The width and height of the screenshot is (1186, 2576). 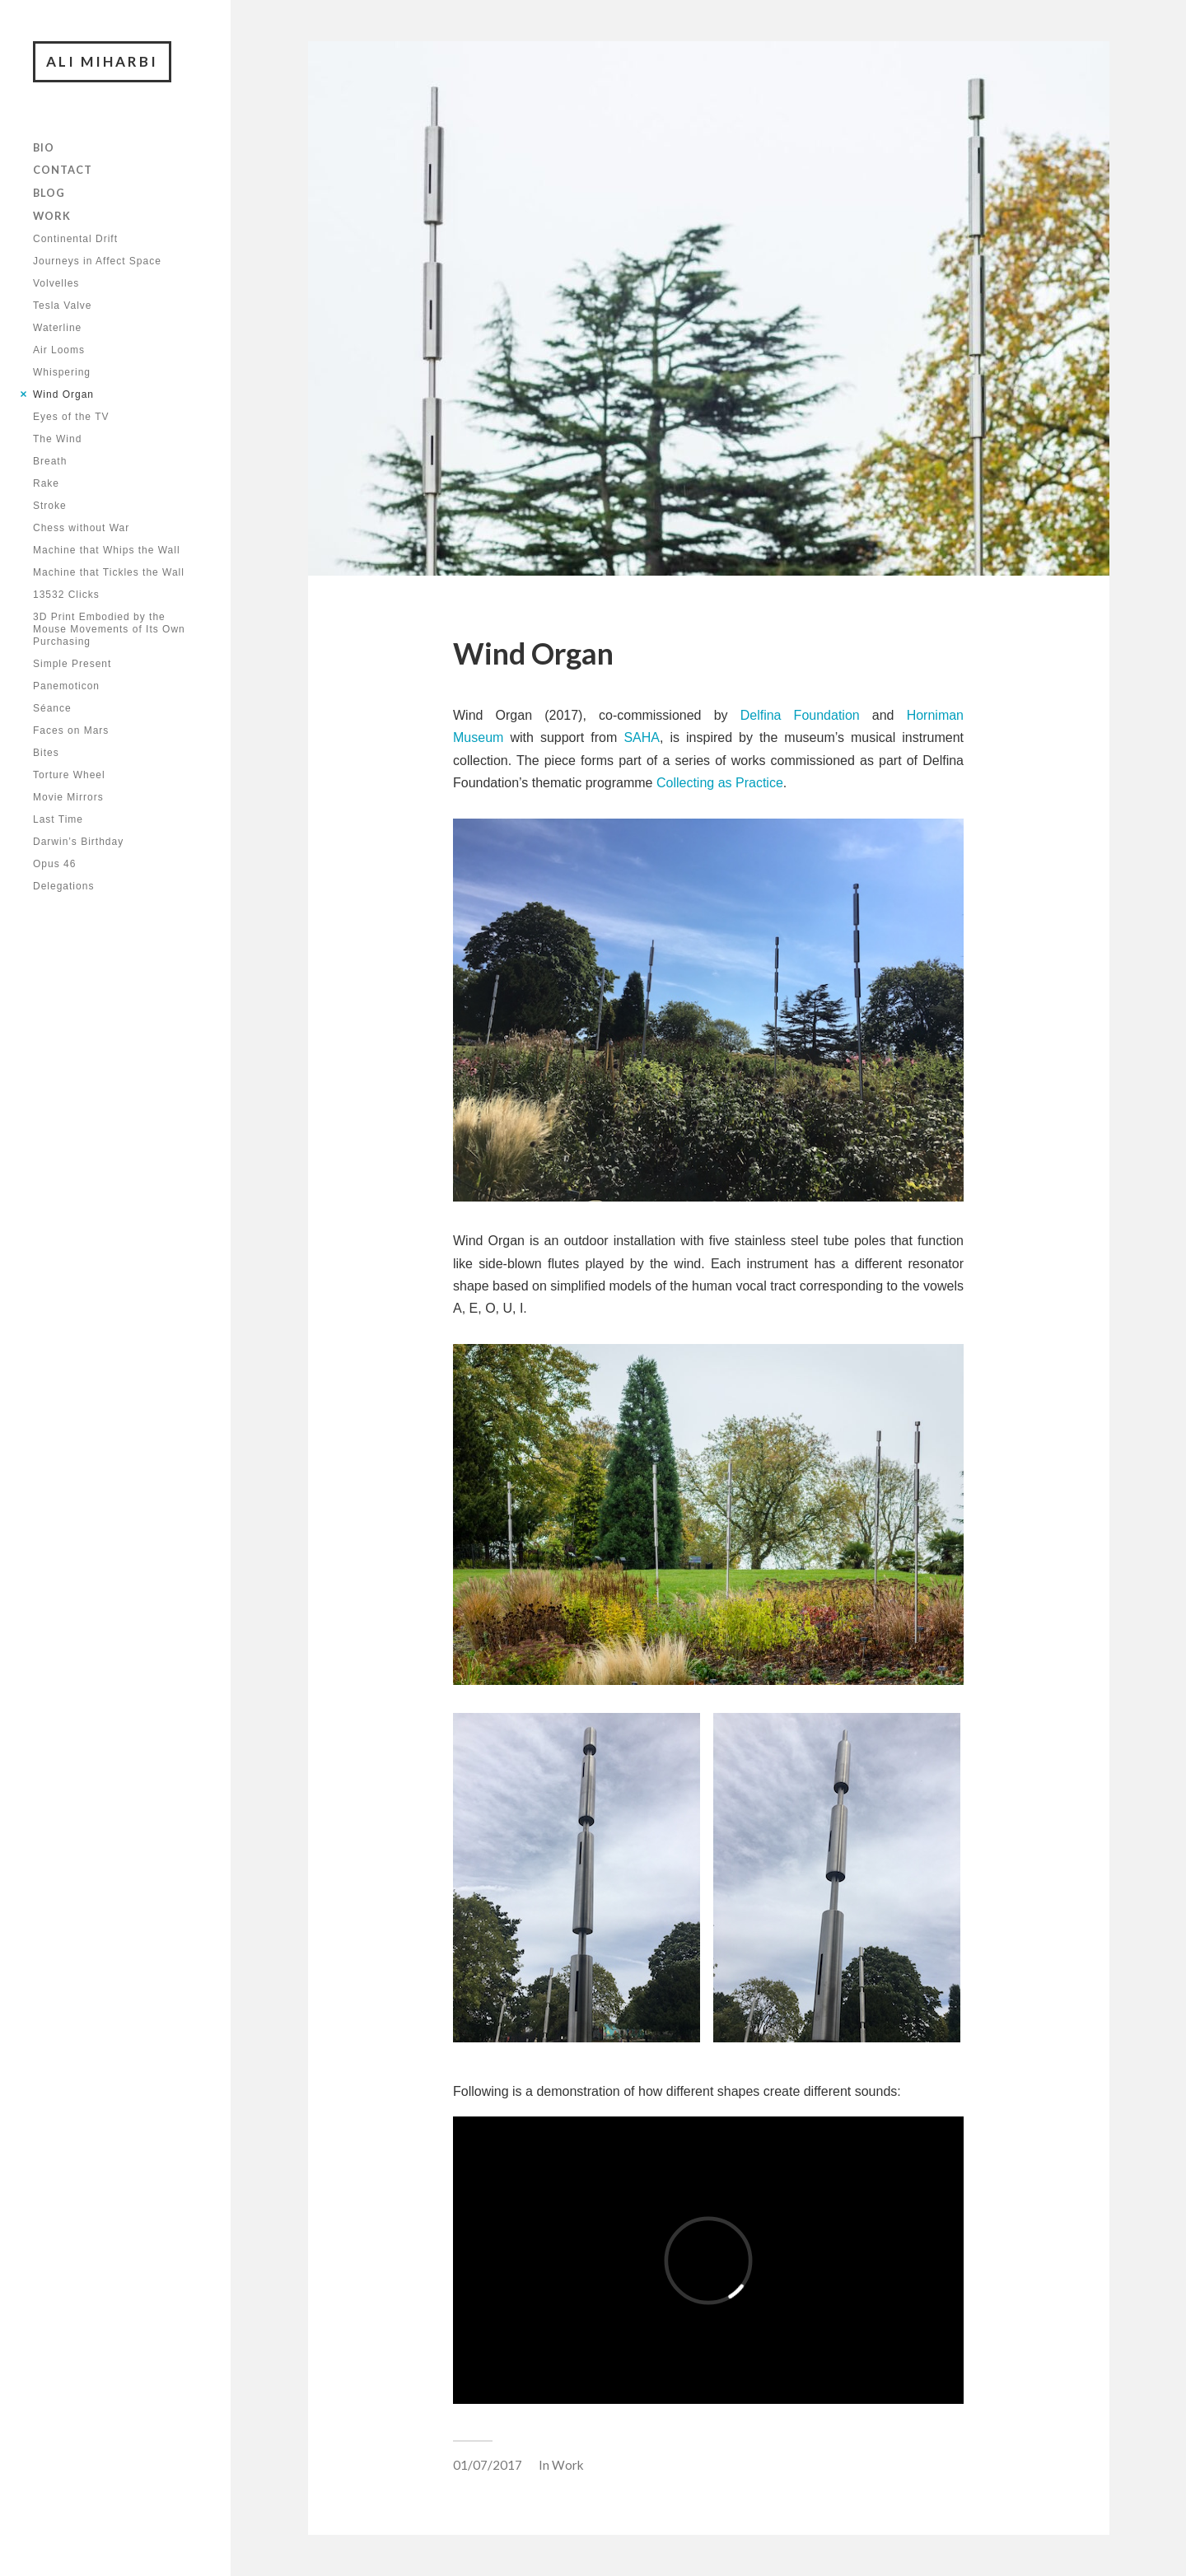 What do you see at coordinates (52, 708) in the screenshot?
I see `Séance` at bounding box center [52, 708].